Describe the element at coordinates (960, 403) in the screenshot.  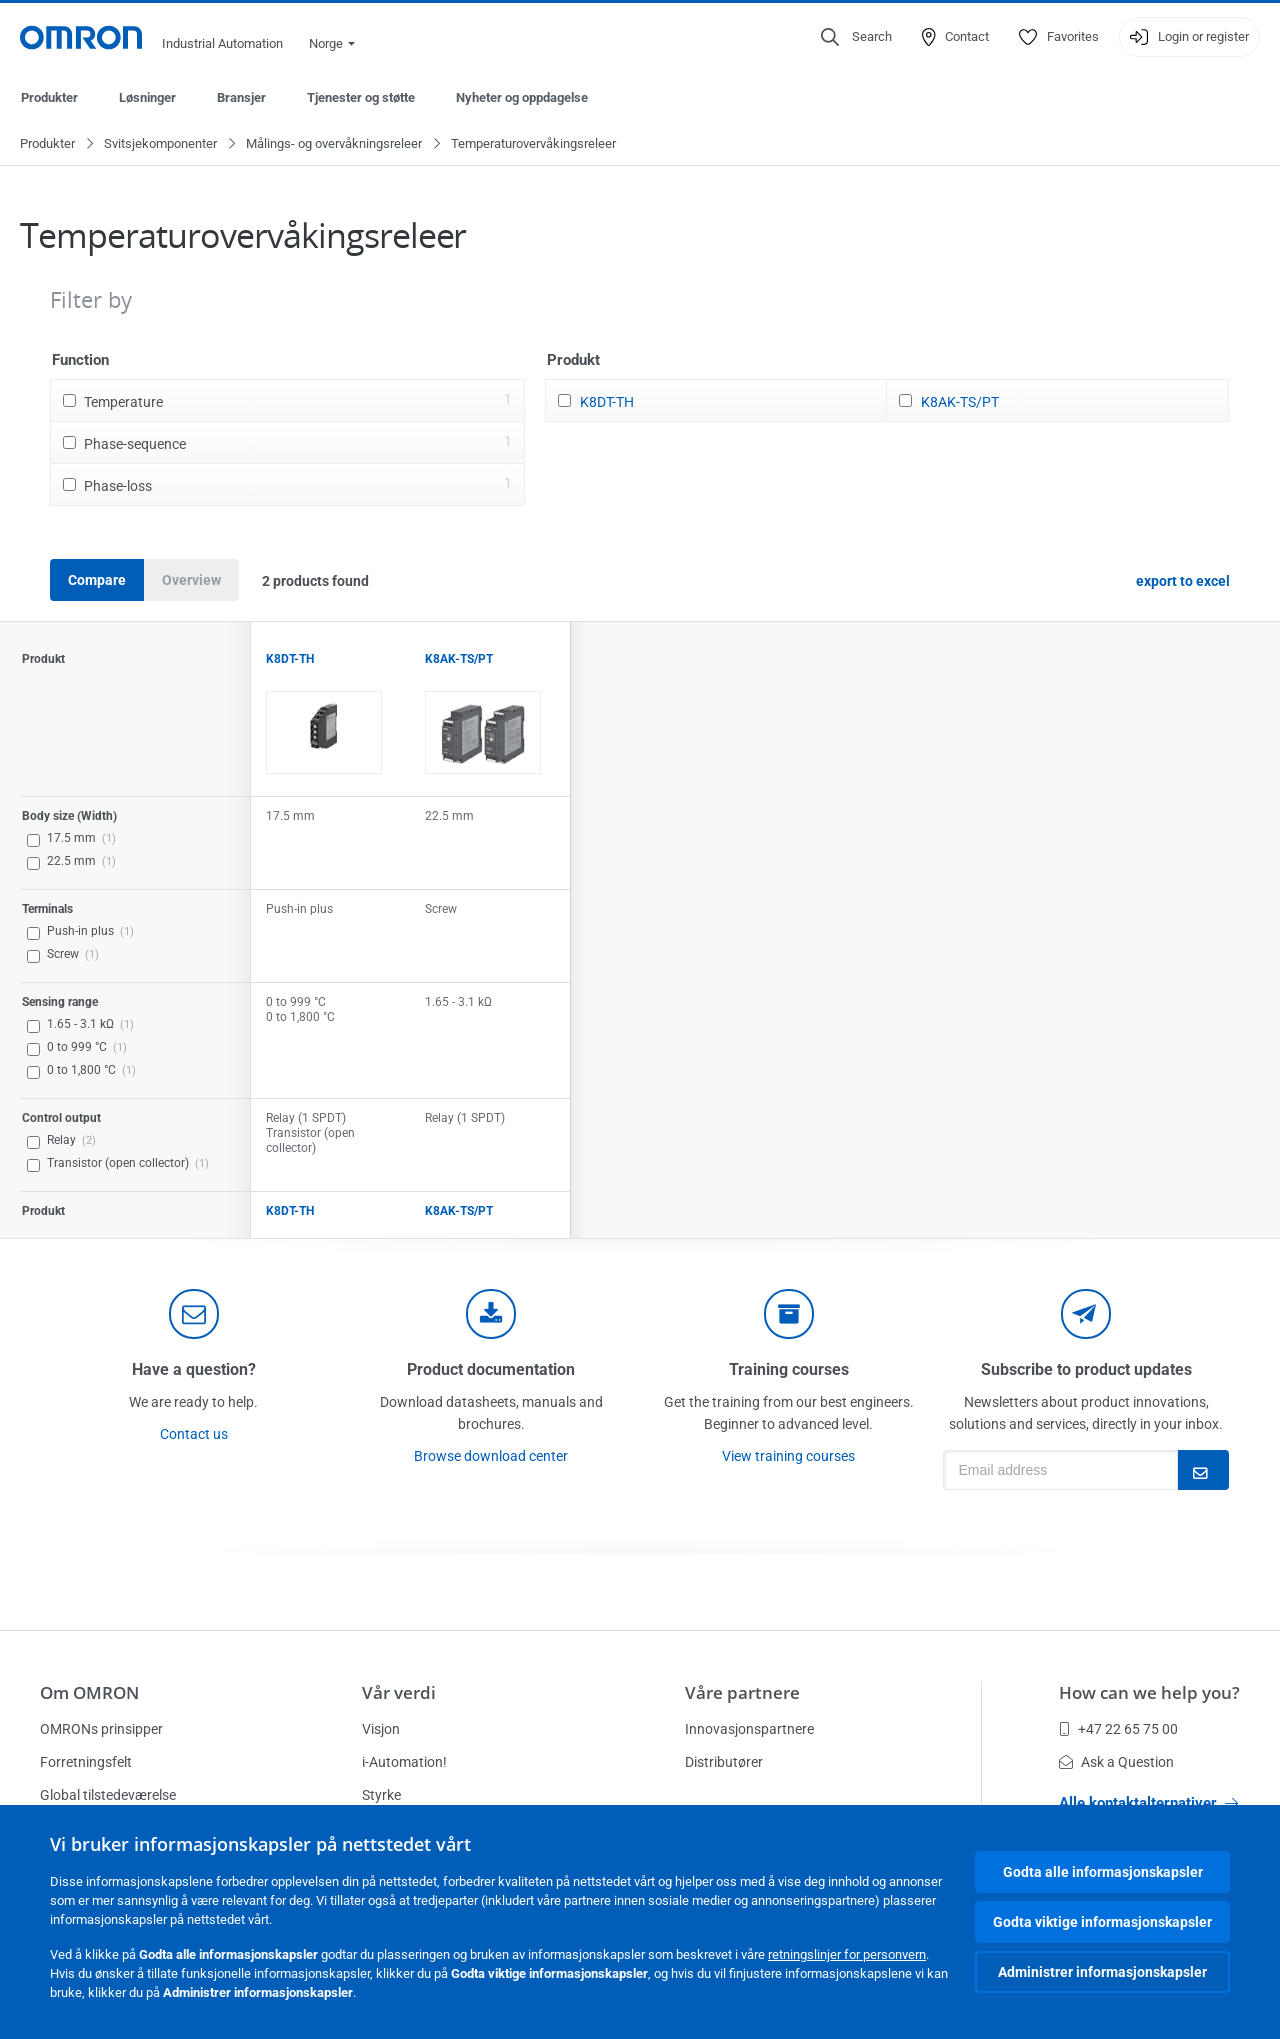
I see `K8AK-TS/PT` at that location.